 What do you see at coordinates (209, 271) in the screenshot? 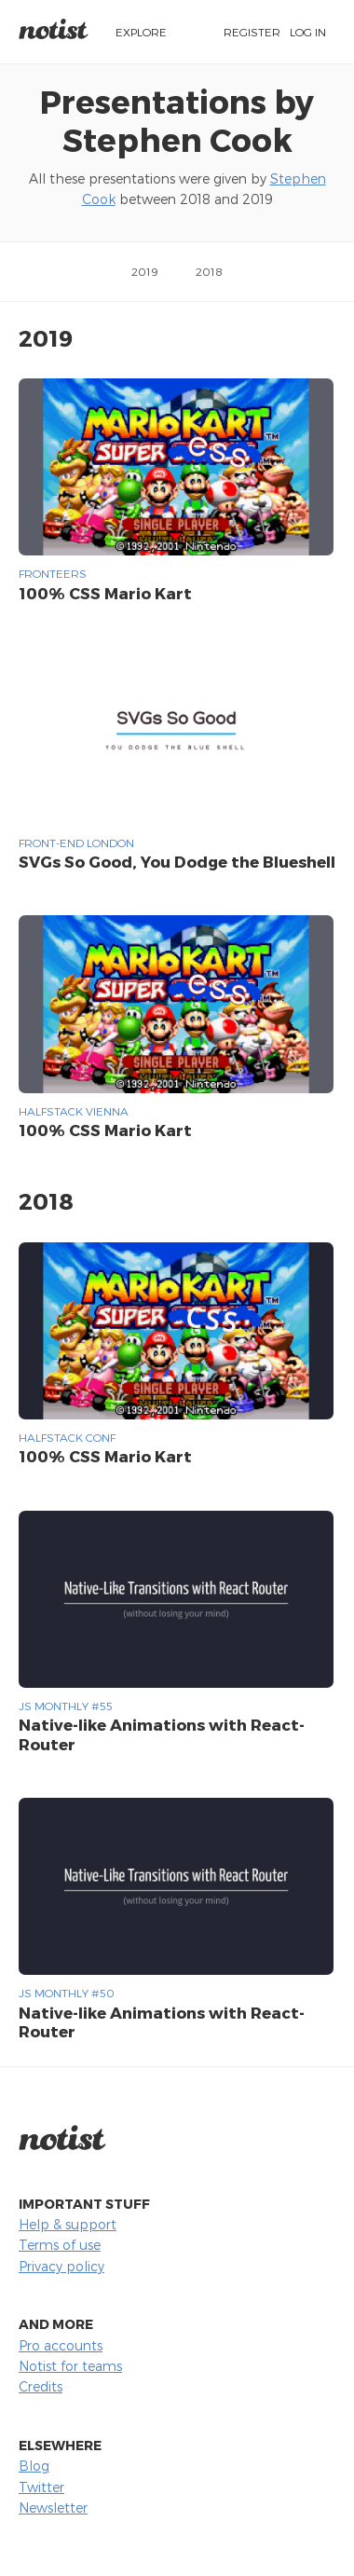
I see `2018` at bounding box center [209, 271].